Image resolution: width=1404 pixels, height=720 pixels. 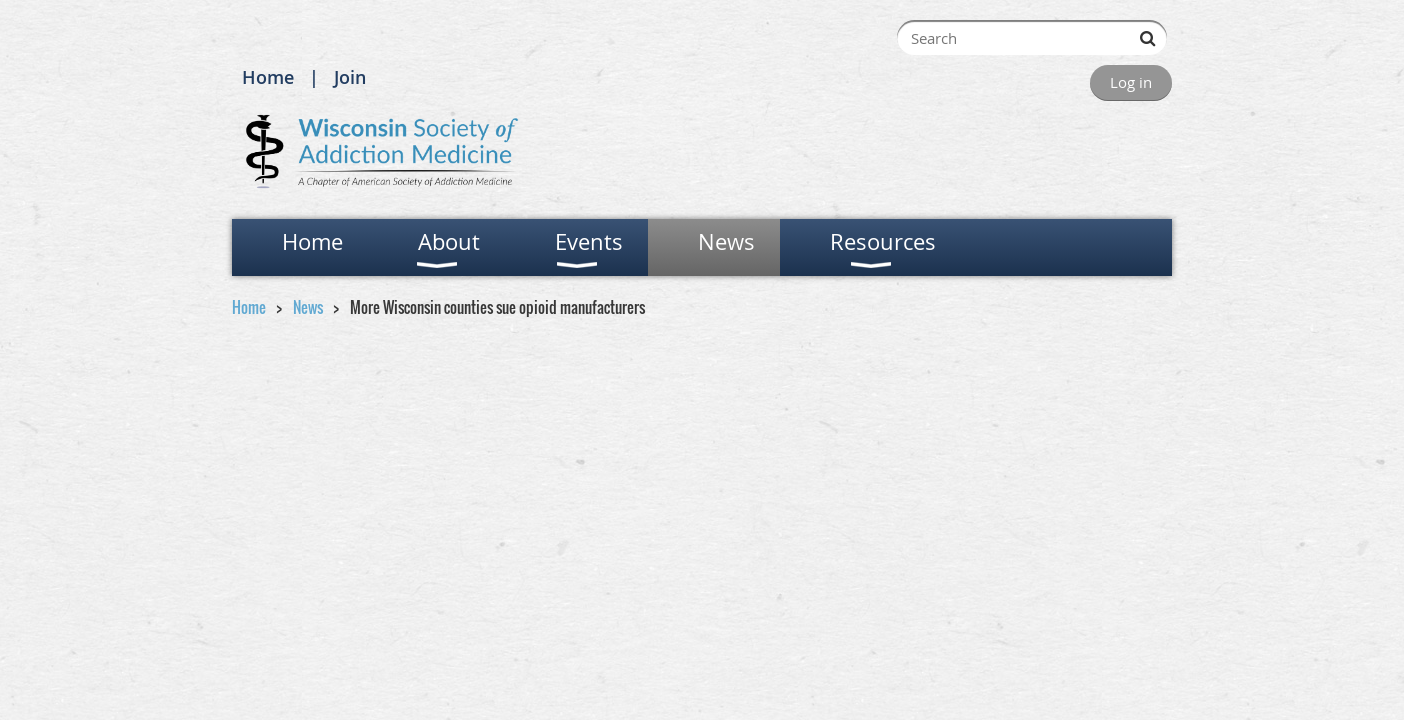 What do you see at coordinates (268, 77) in the screenshot?
I see `Home` at bounding box center [268, 77].